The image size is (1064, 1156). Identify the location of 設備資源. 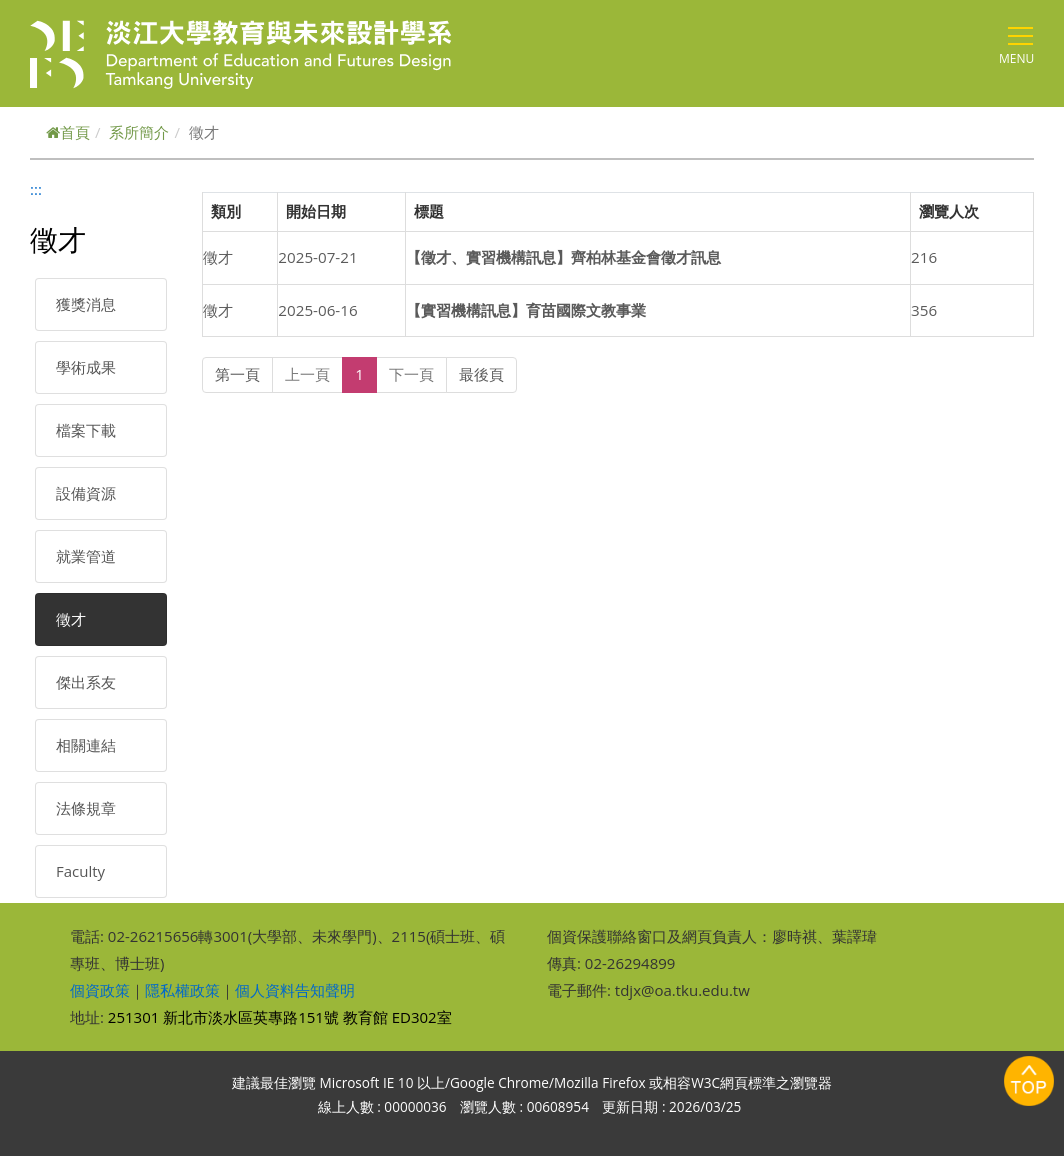
(86, 493).